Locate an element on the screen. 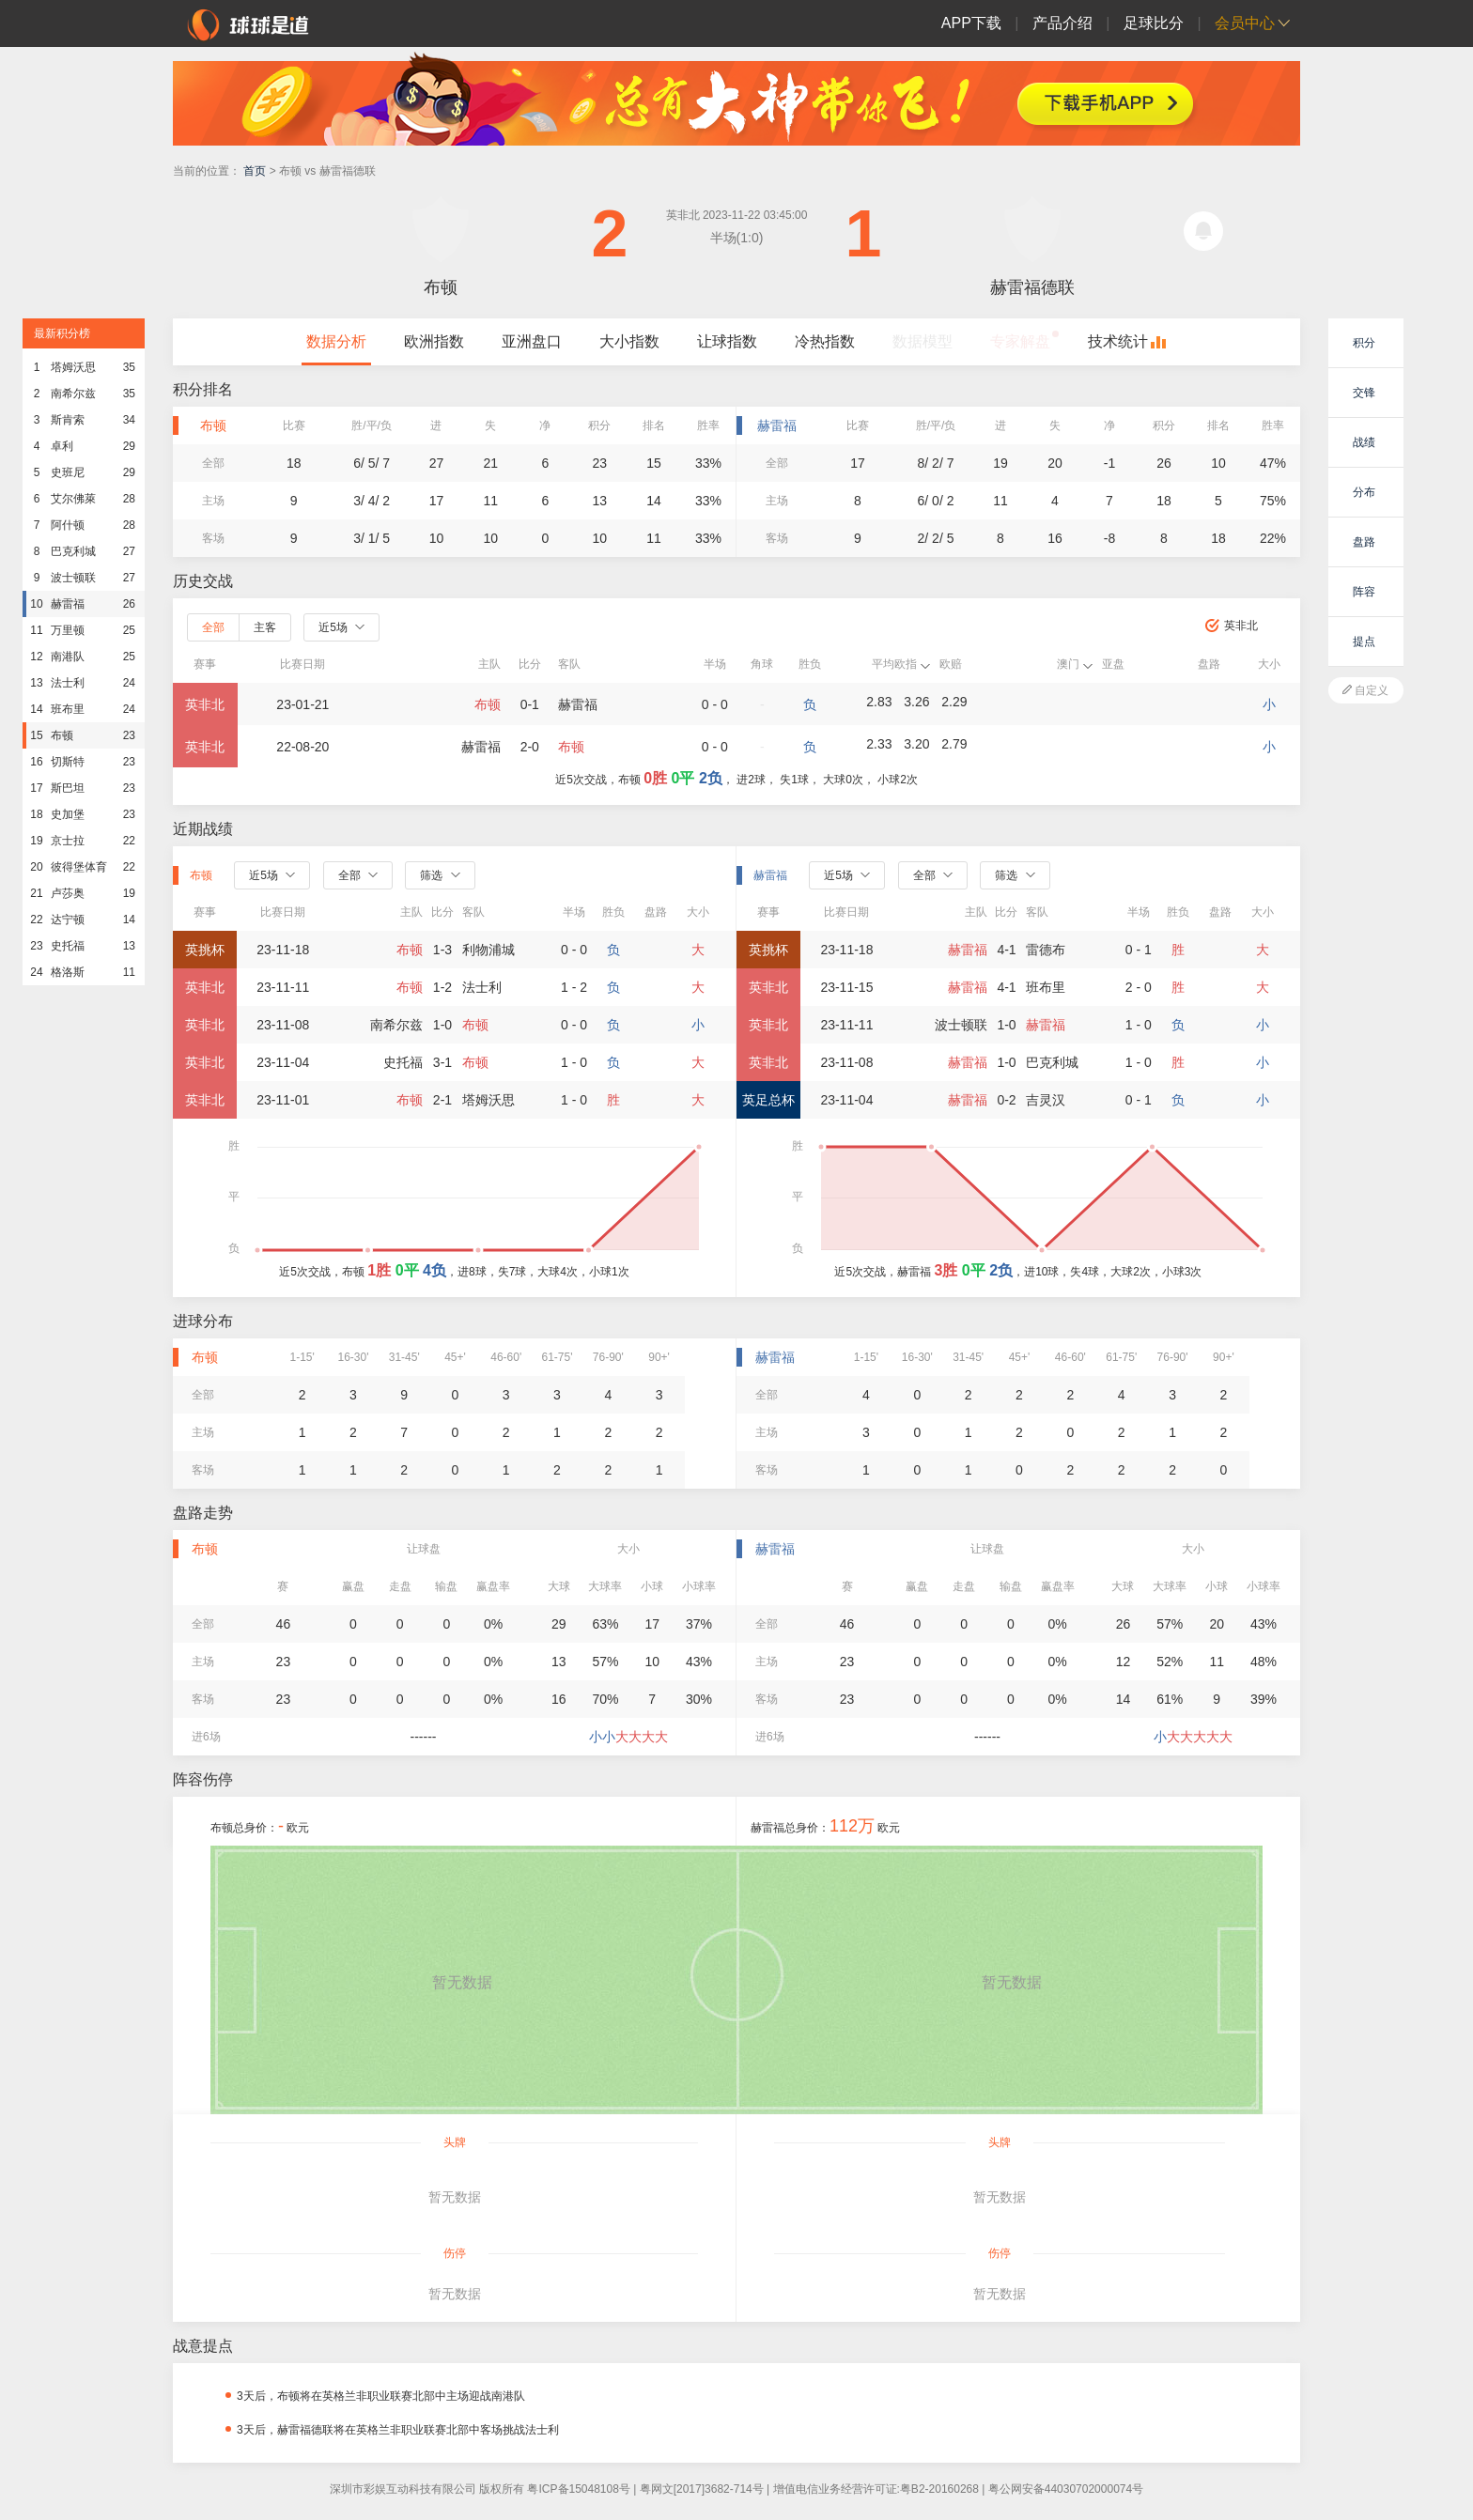  提点 is located at coordinates (1364, 641).